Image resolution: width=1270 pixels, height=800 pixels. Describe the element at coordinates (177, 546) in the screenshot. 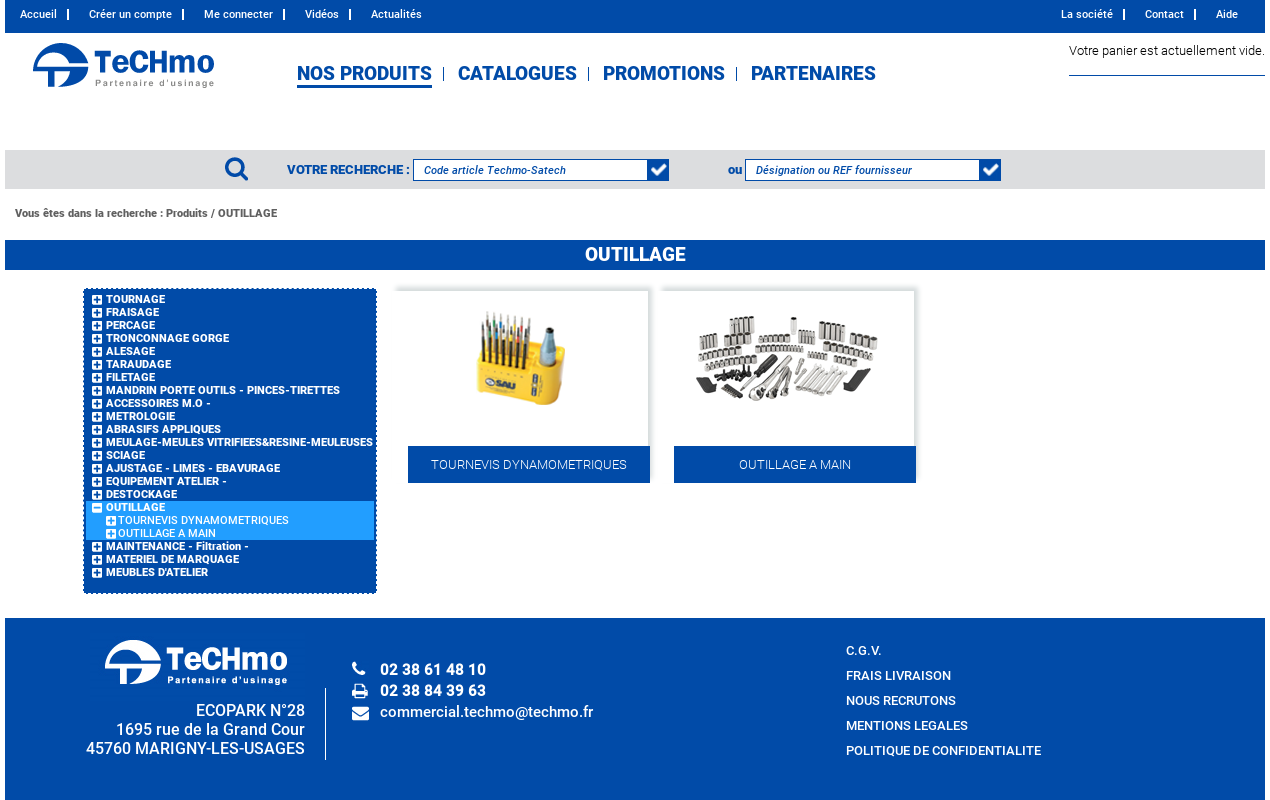

I see `MAINTENANCE - Filtration -` at that location.